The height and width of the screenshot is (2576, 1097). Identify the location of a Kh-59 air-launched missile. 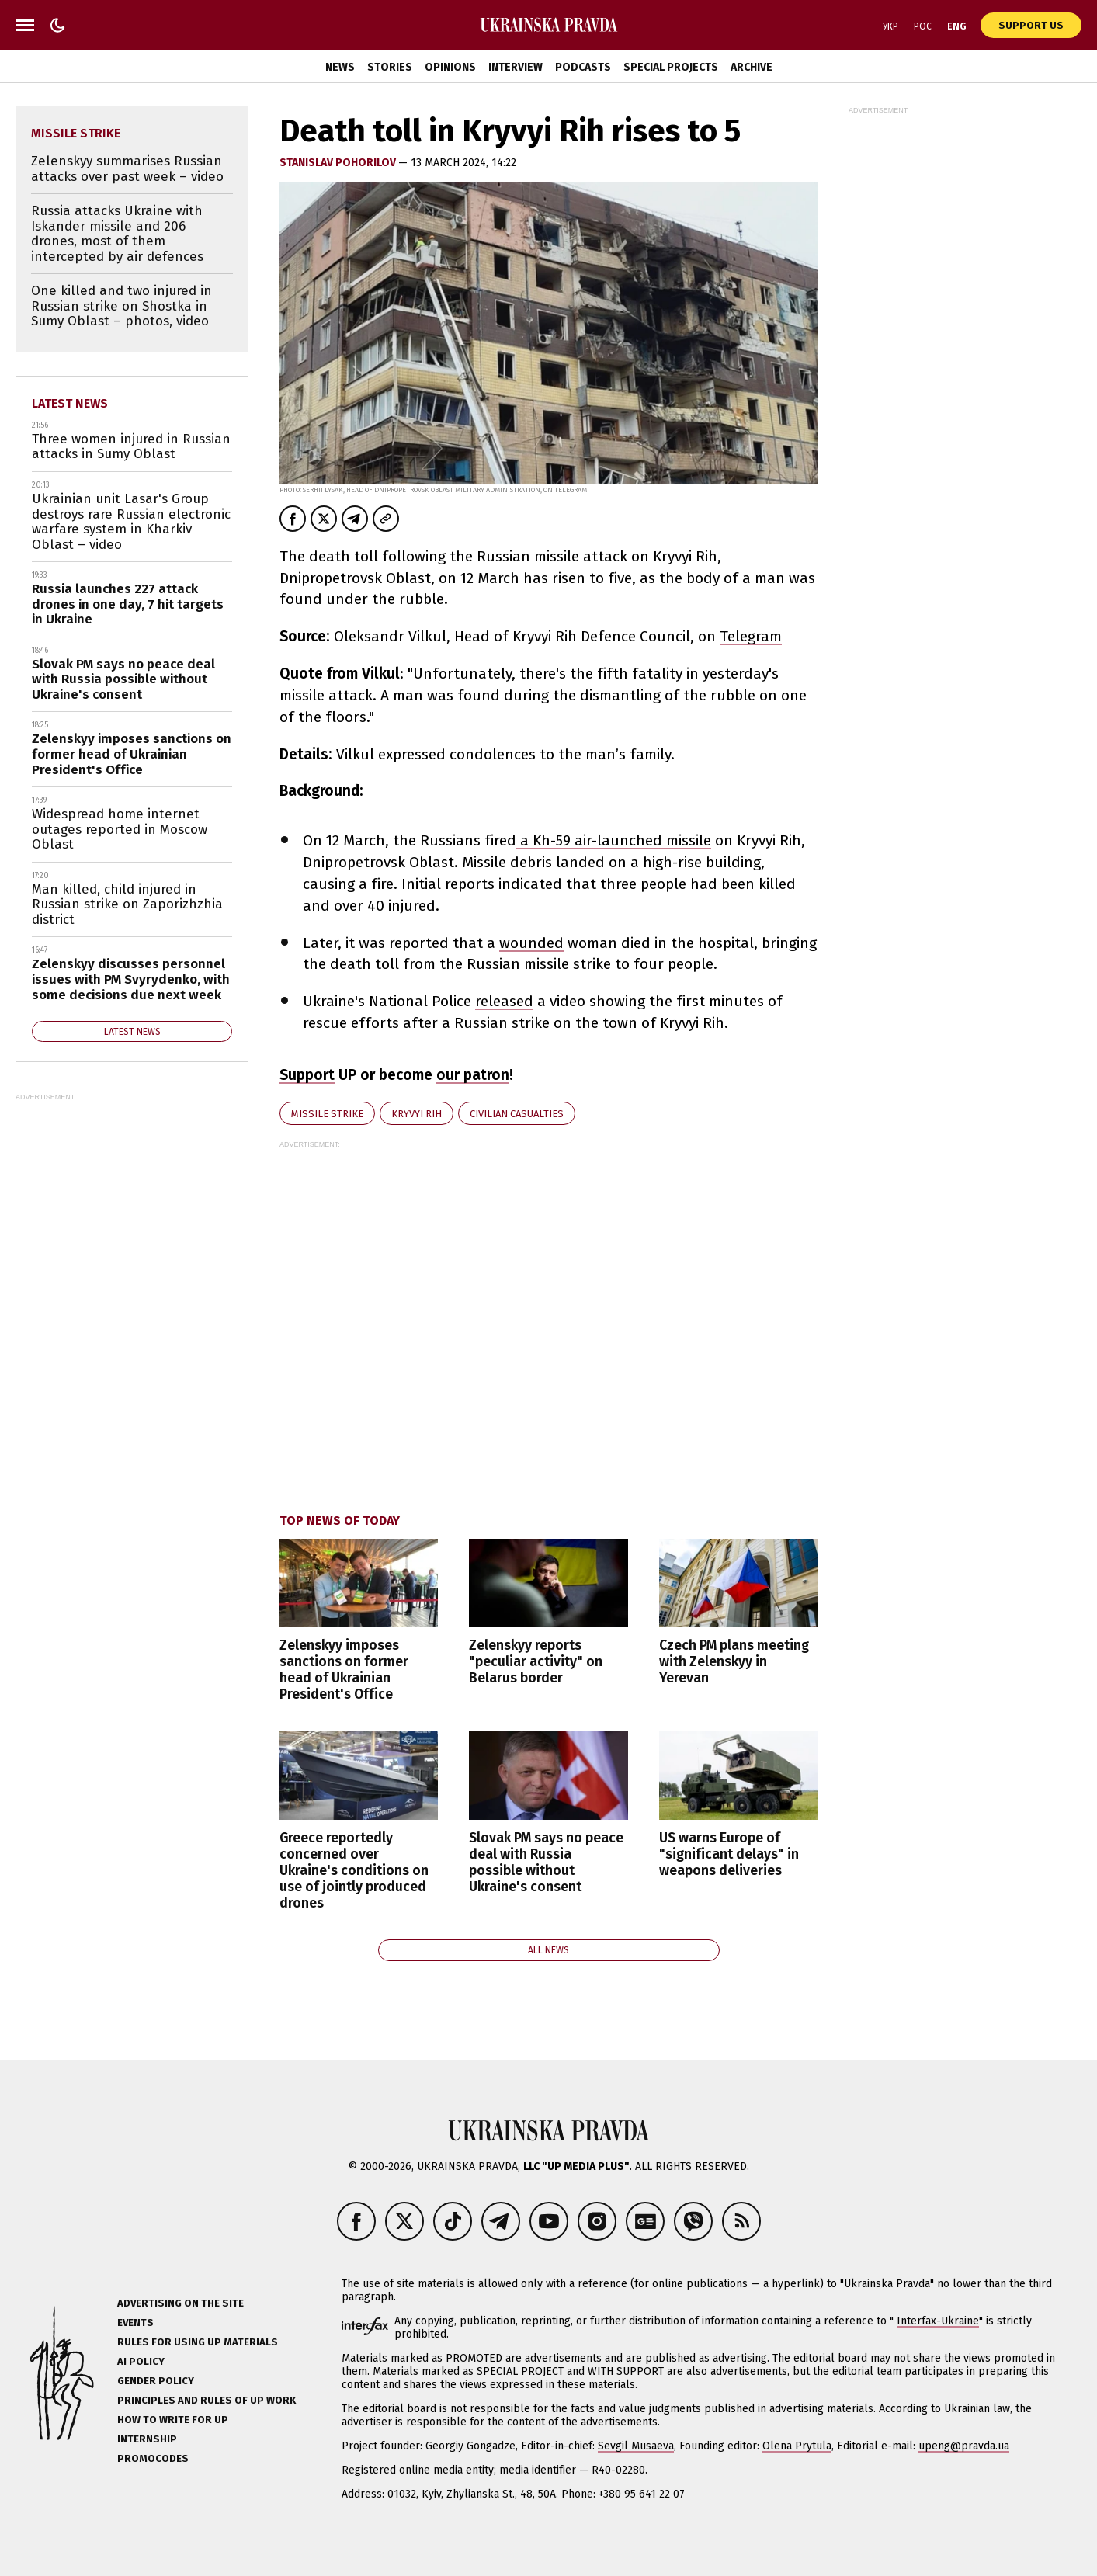
(613, 840).